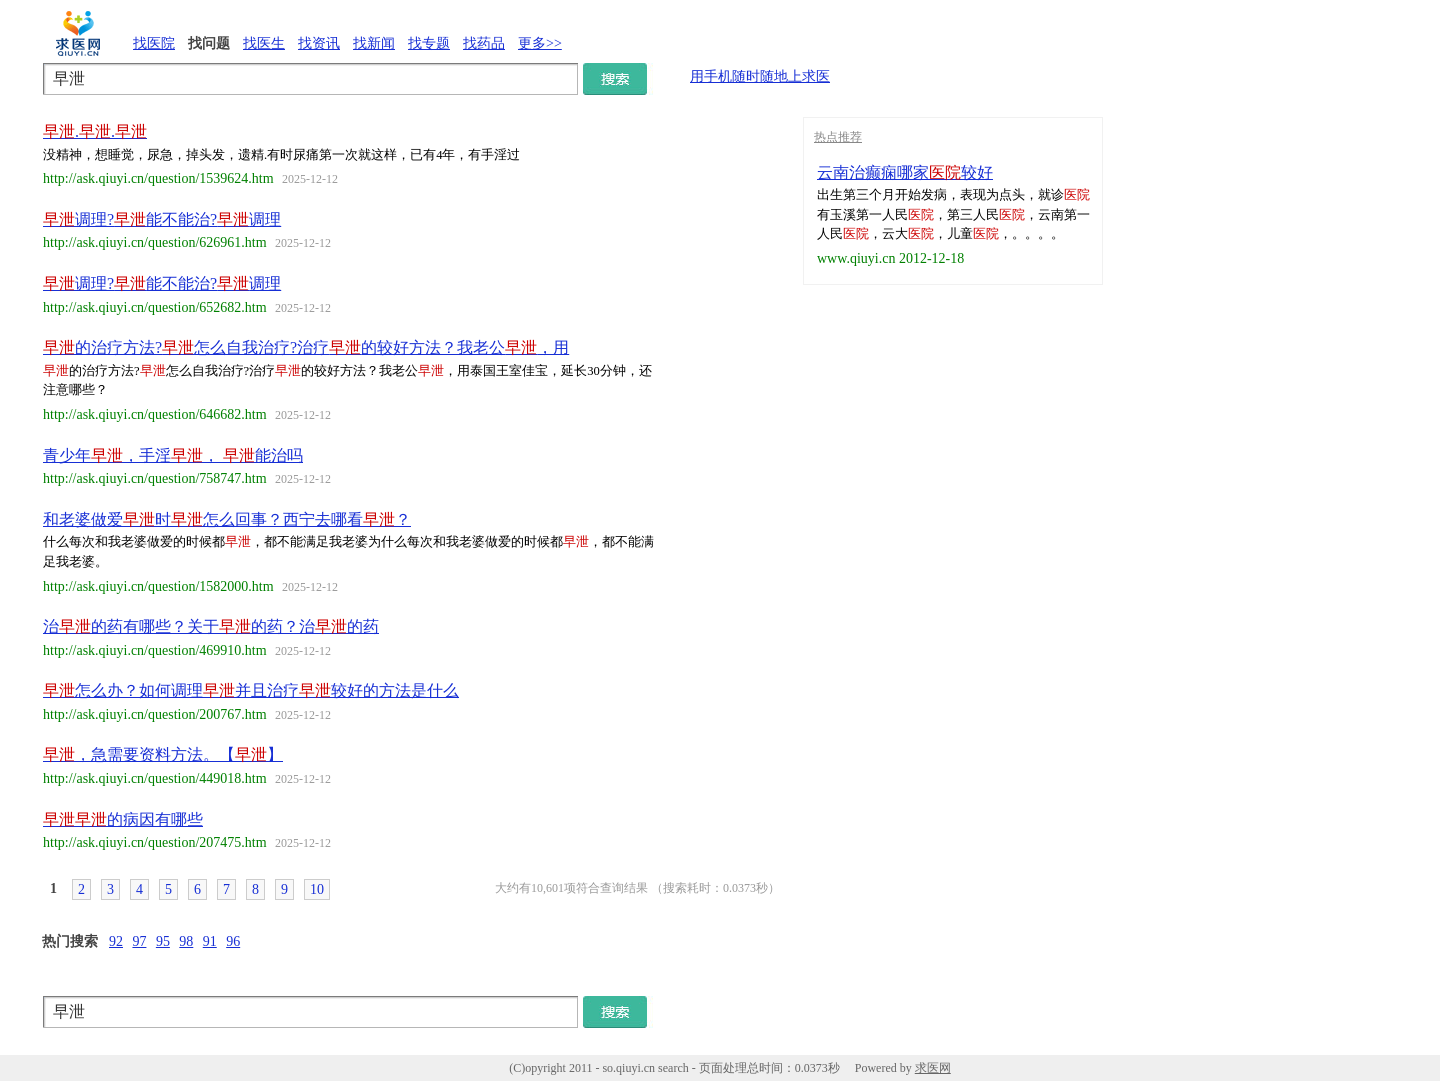 This screenshot has height=1081, width=1440. What do you see at coordinates (760, 76) in the screenshot?
I see `用手机随时随地上求医` at bounding box center [760, 76].